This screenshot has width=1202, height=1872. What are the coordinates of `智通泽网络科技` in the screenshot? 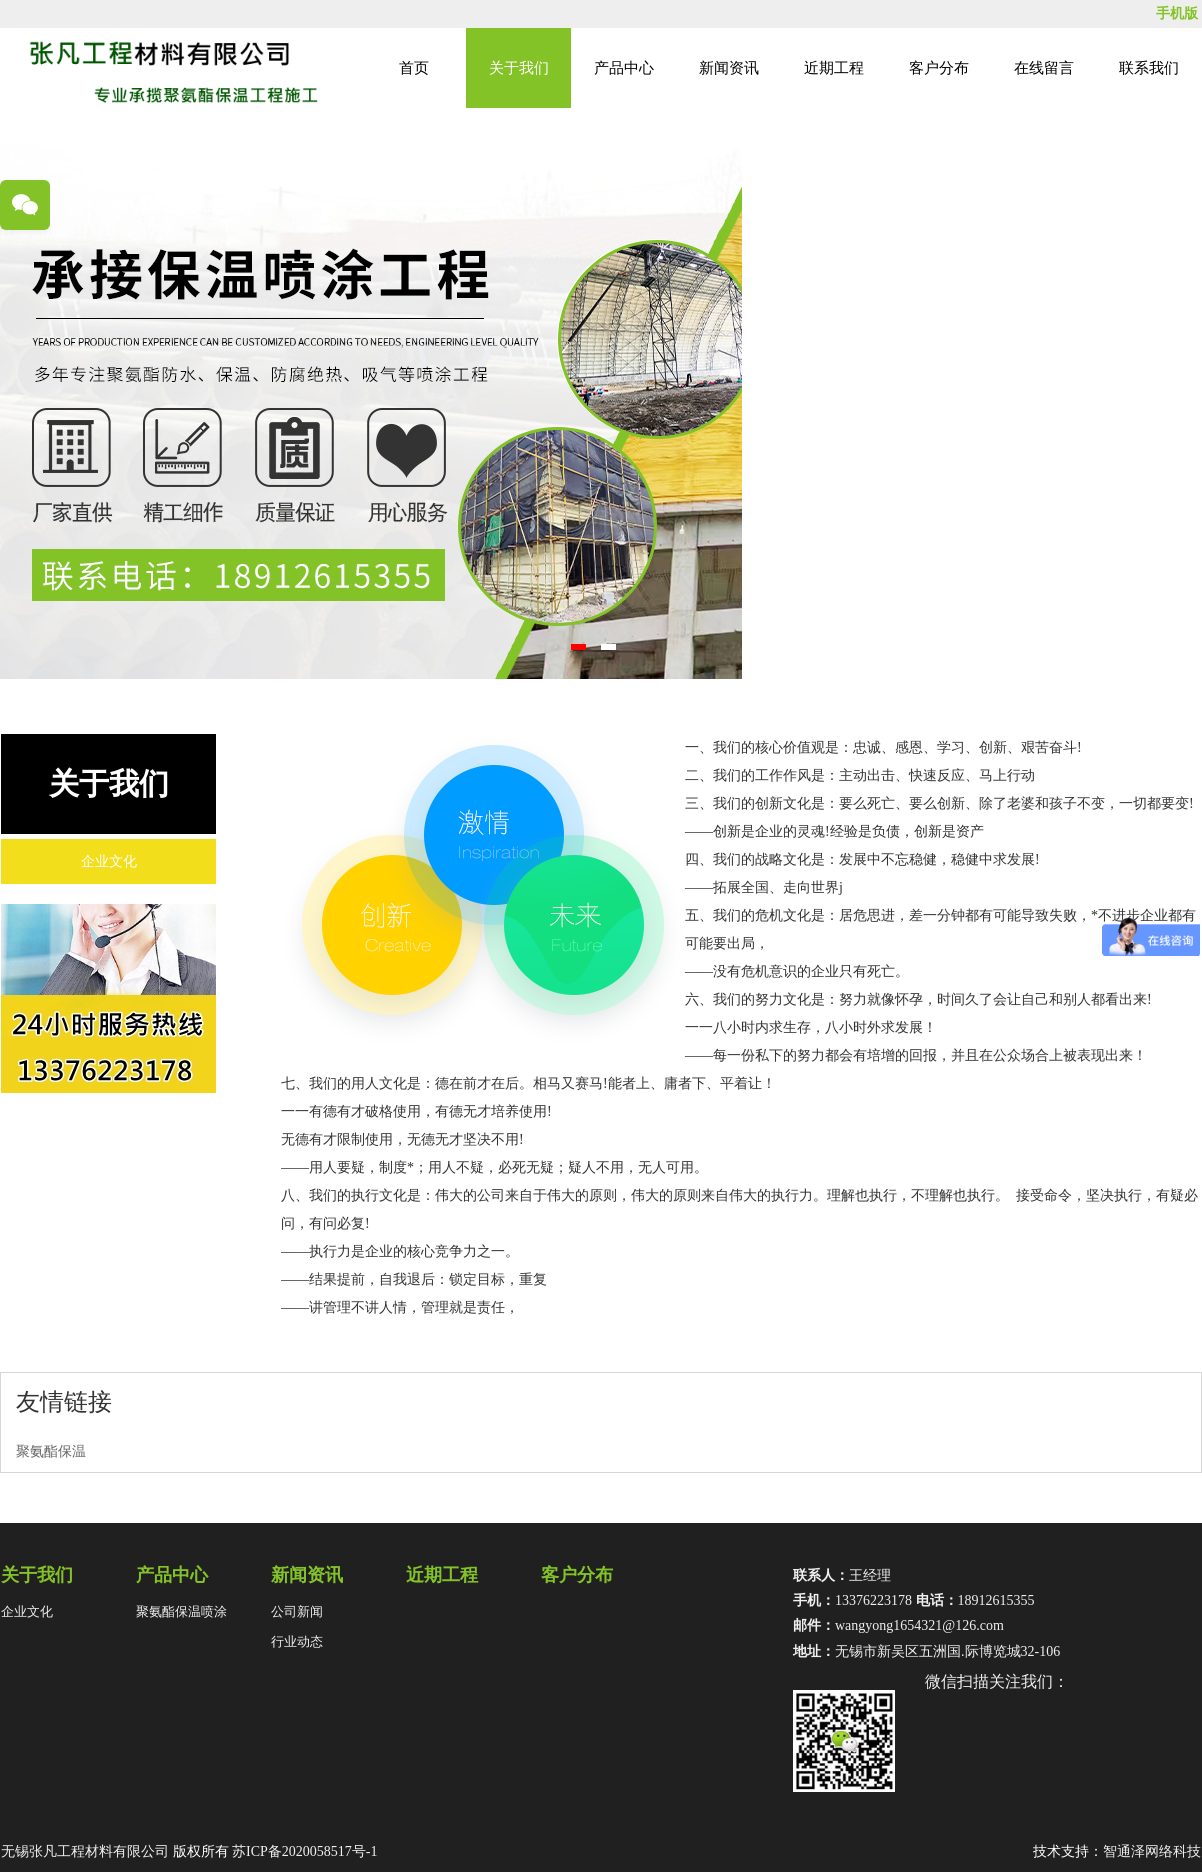 It's located at (1152, 1851).